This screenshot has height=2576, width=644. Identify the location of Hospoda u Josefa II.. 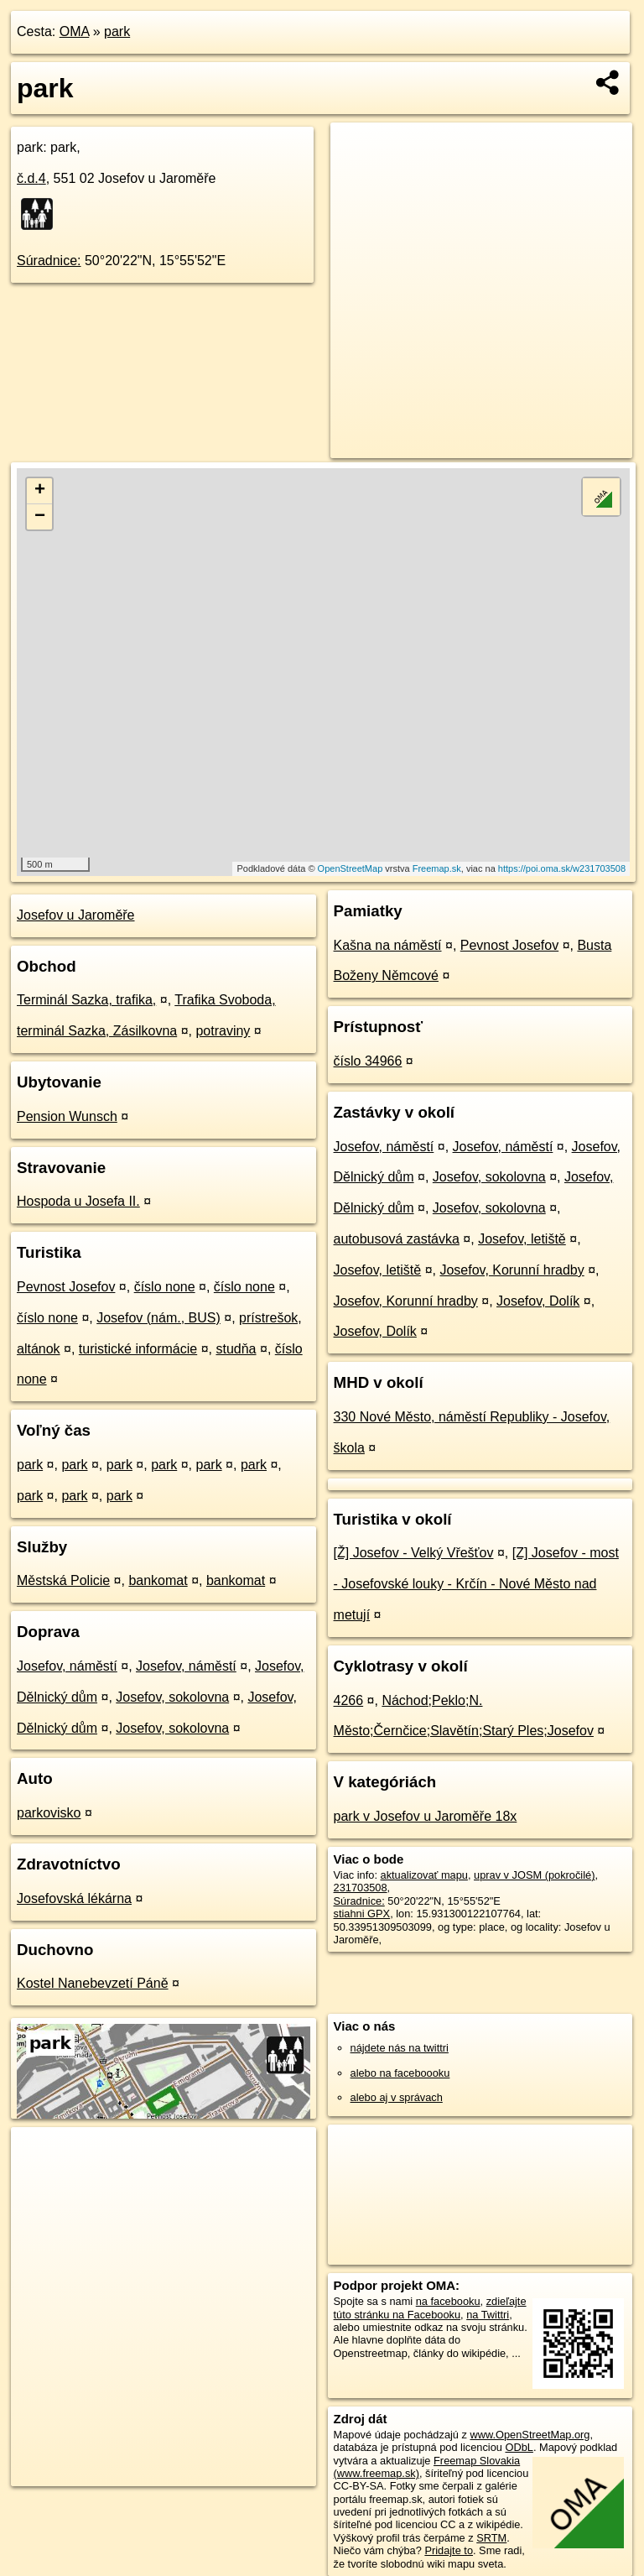
(78, 1201).